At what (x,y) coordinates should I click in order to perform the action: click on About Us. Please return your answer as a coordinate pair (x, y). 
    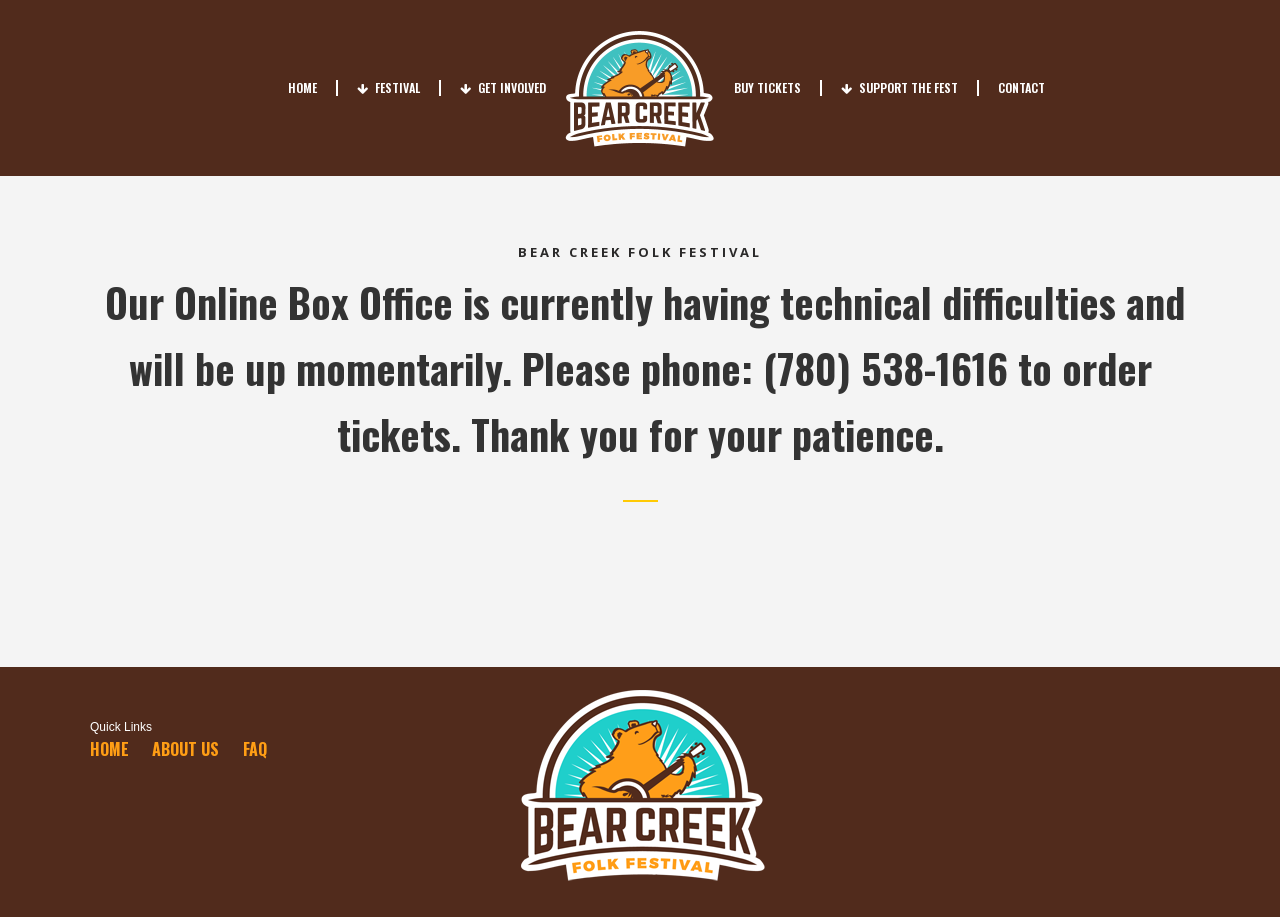
    Looking at the image, I should click on (185, 749).